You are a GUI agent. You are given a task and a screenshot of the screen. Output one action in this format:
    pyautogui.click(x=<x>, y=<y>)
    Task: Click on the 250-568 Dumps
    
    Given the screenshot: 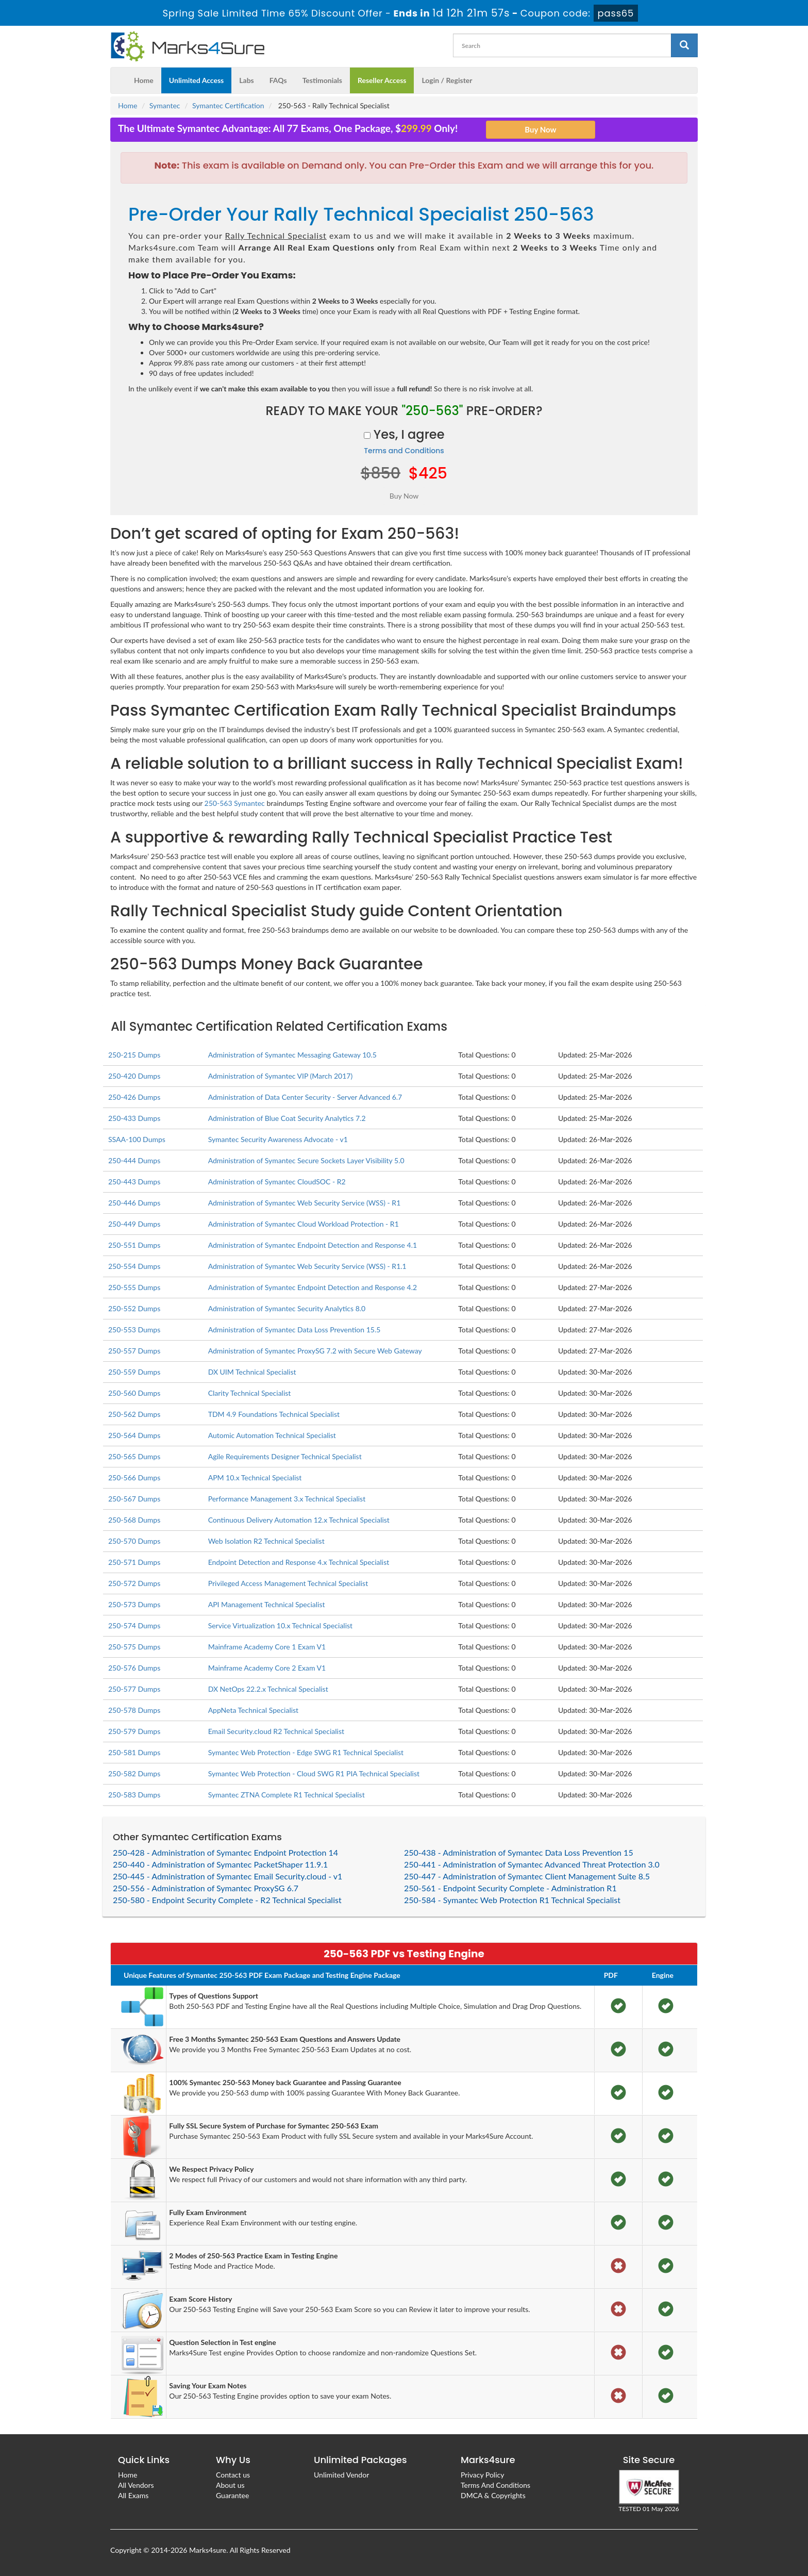 What is the action you would take?
    pyautogui.click(x=134, y=1519)
    